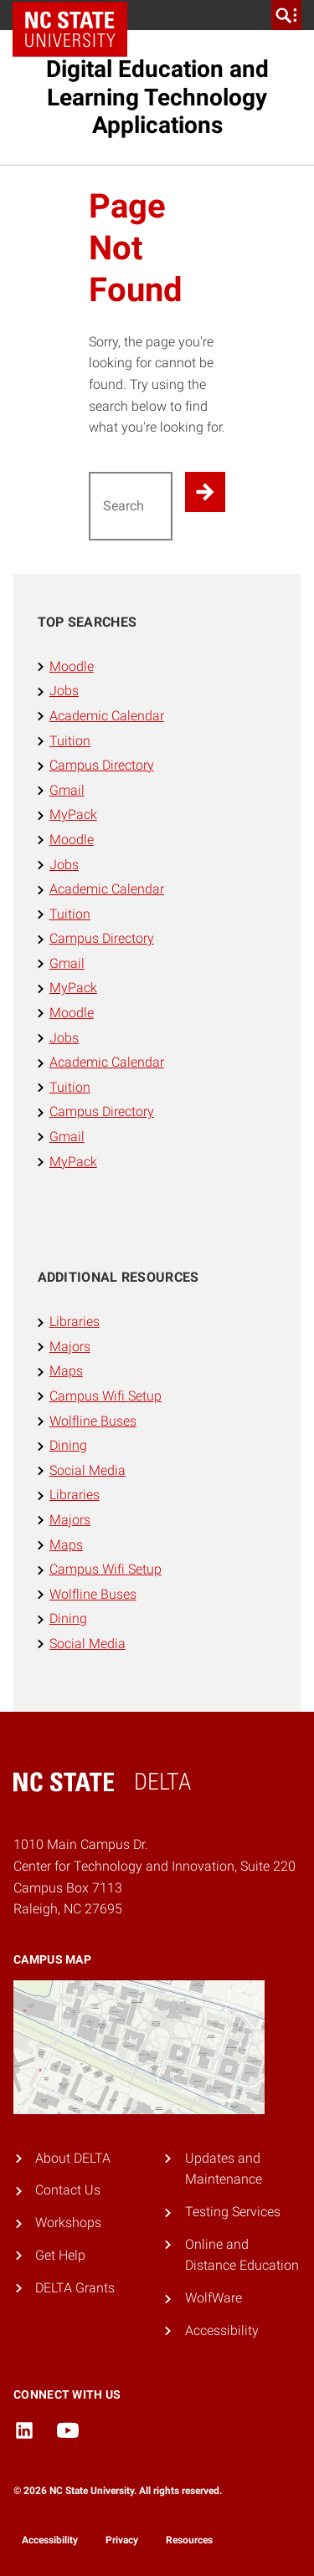 Image resolution: width=314 pixels, height=2576 pixels. Describe the element at coordinates (122, 2540) in the screenshot. I see `Privacy` at that location.